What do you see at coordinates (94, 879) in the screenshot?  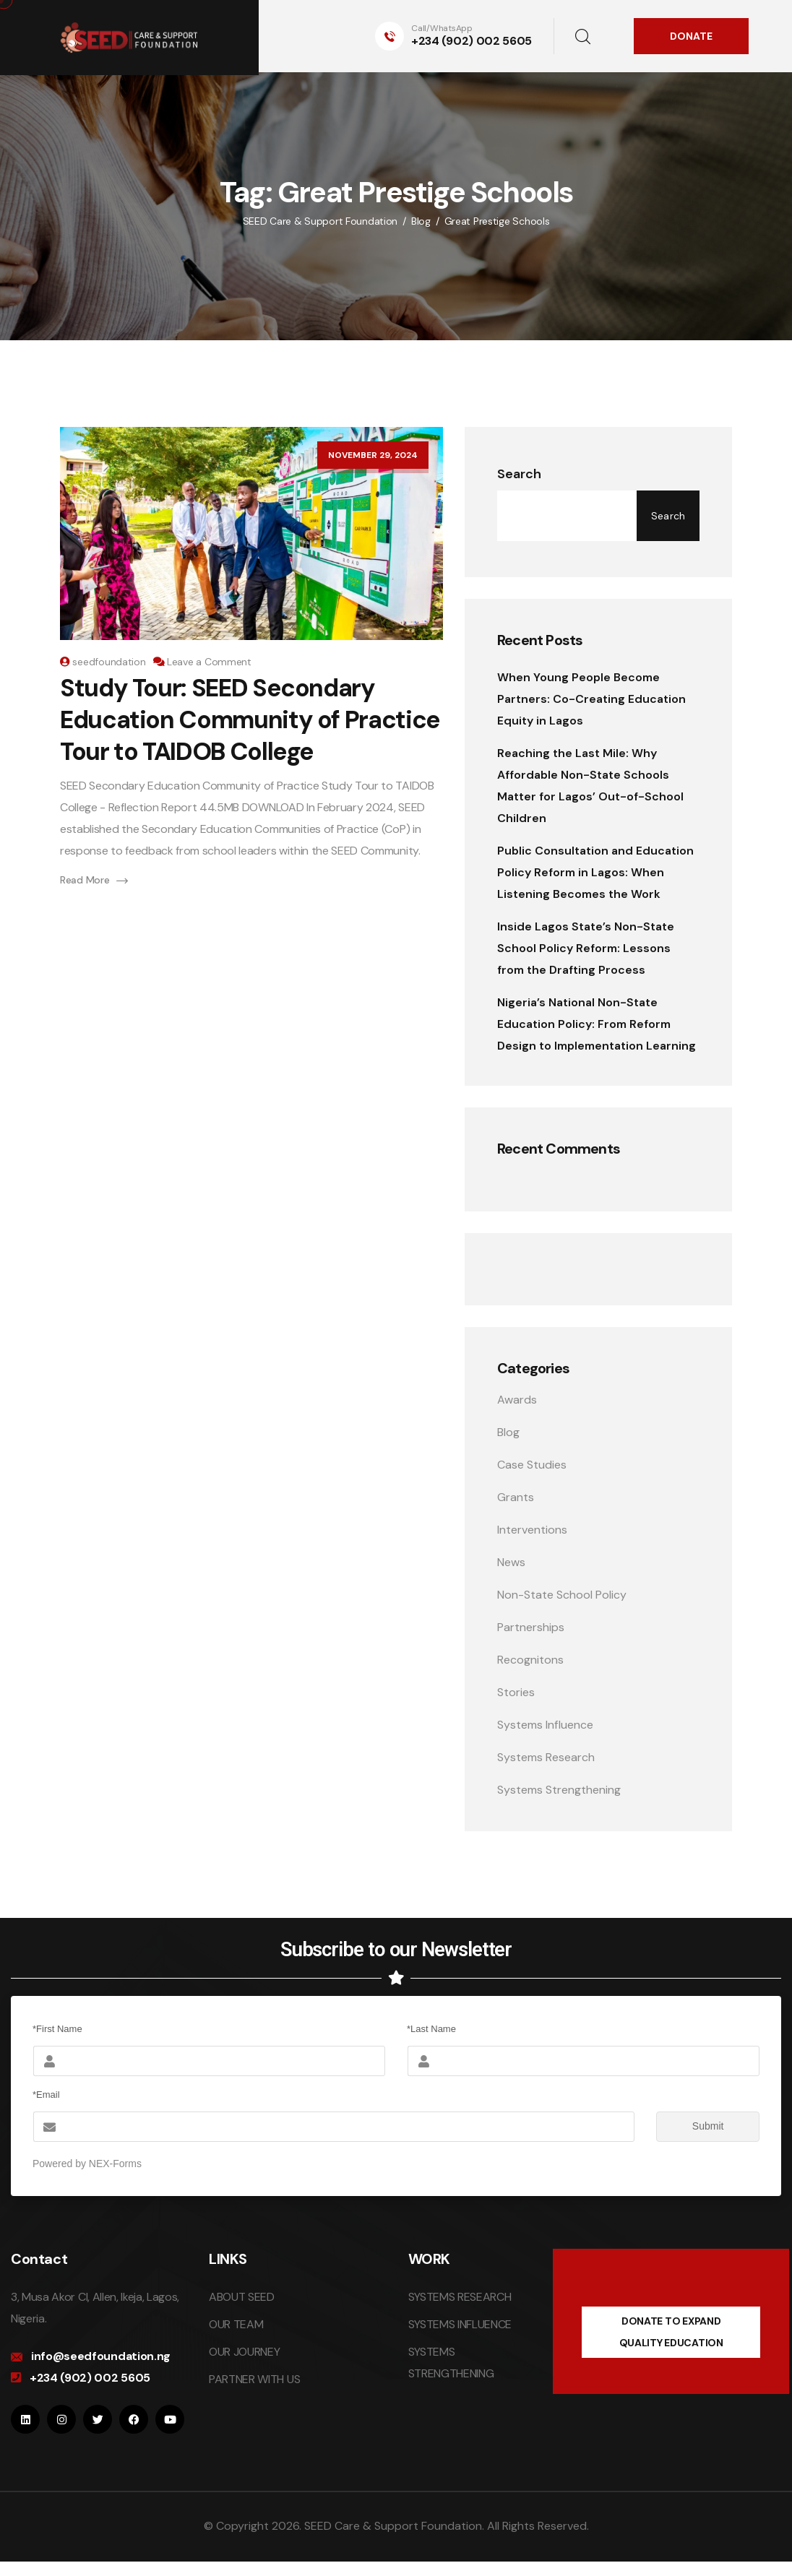 I see `Read More` at bounding box center [94, 879].